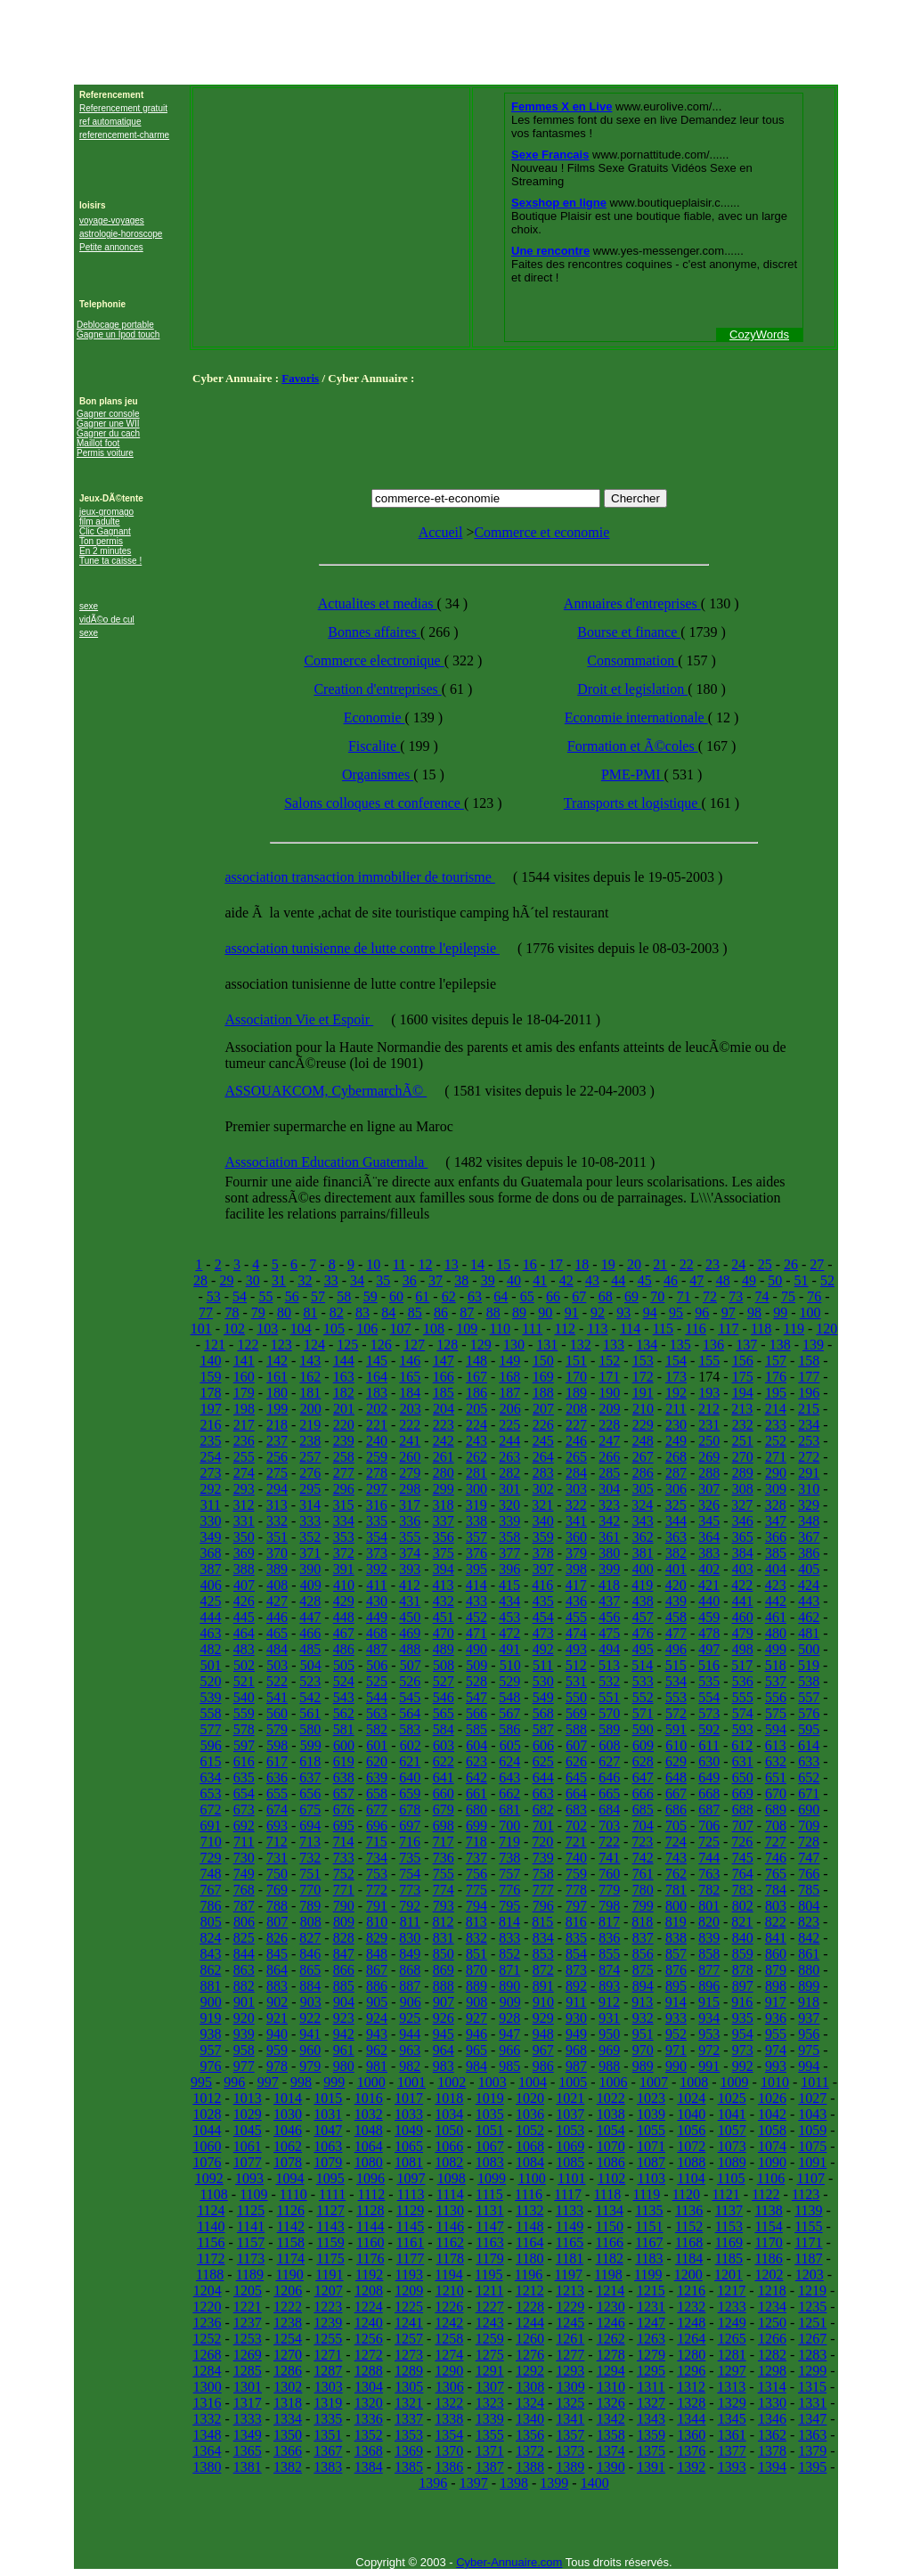  Describe the element at coordinates (643, 1809) in the screenshot. I see `685` at that location.